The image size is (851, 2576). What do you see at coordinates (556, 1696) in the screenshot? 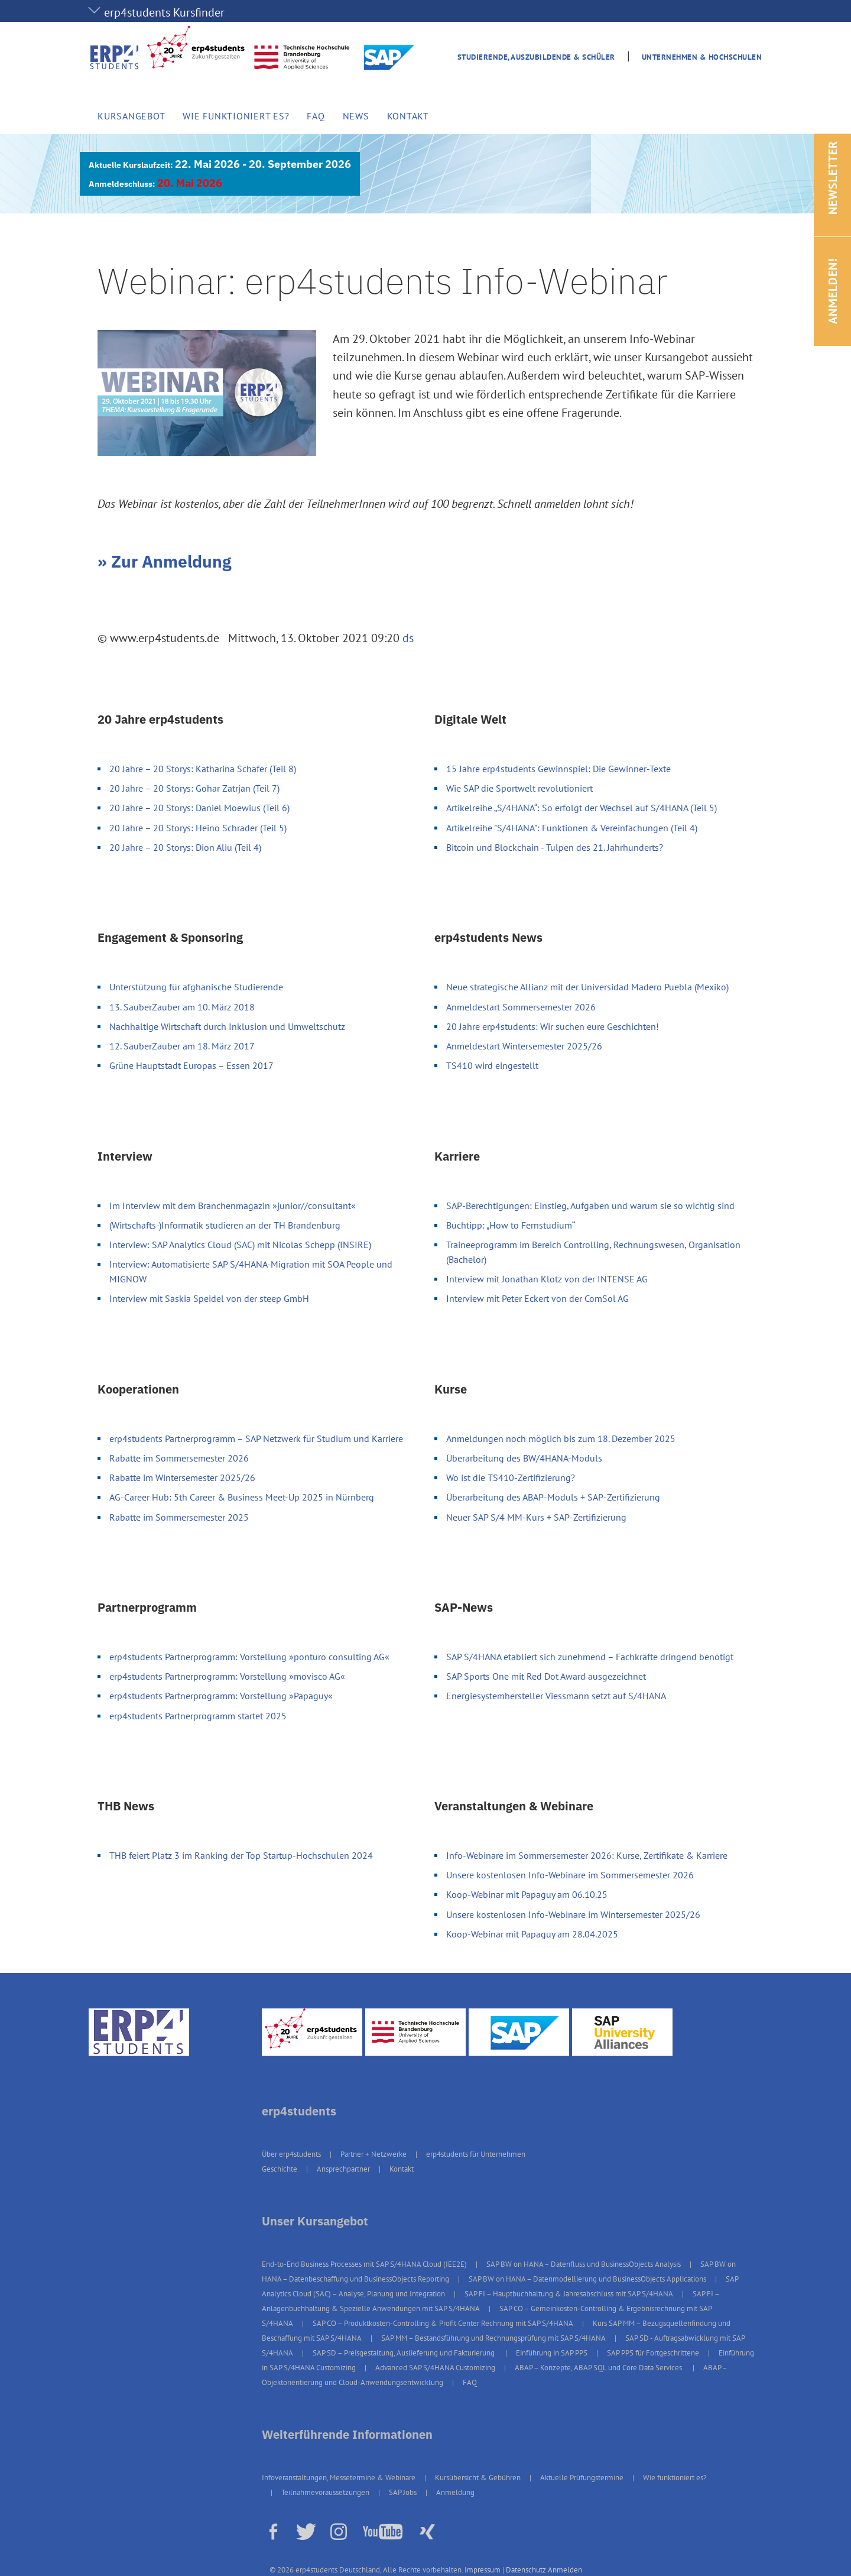
I see `Energiesystemhersteller Viessmann setzt auf S/4HANA` at bounding box center [556, 1696].